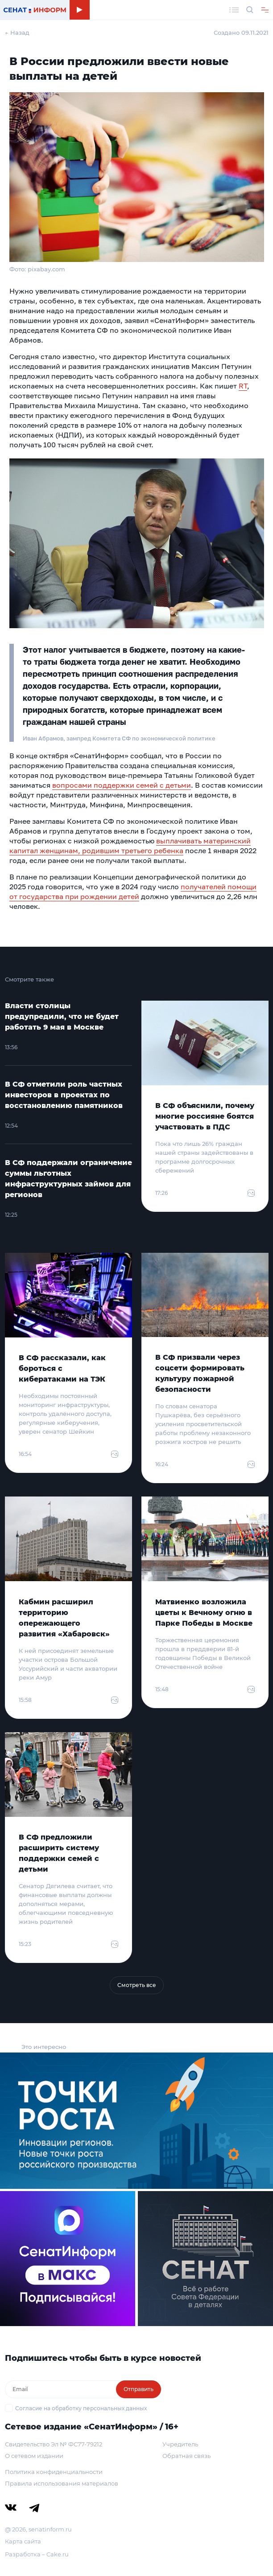 The image size is (273, 2576). What do you see at coordinates (243, 385) in the screenshot?
I see `RT` at bounding box center [243, 385].